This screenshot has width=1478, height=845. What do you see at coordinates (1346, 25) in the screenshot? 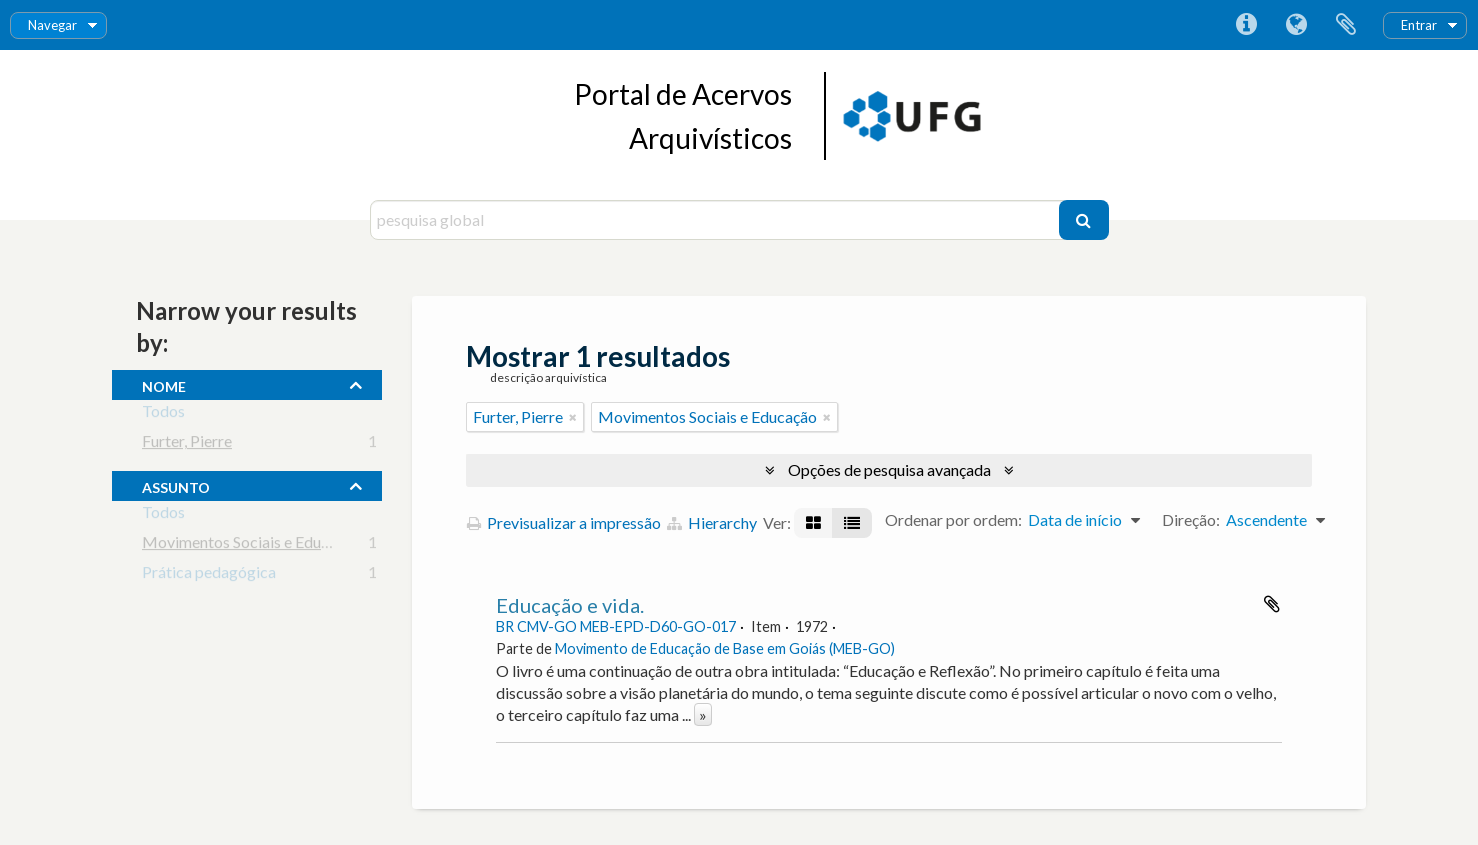
I see `Área de transferência` at bounding box center [1346, 25].